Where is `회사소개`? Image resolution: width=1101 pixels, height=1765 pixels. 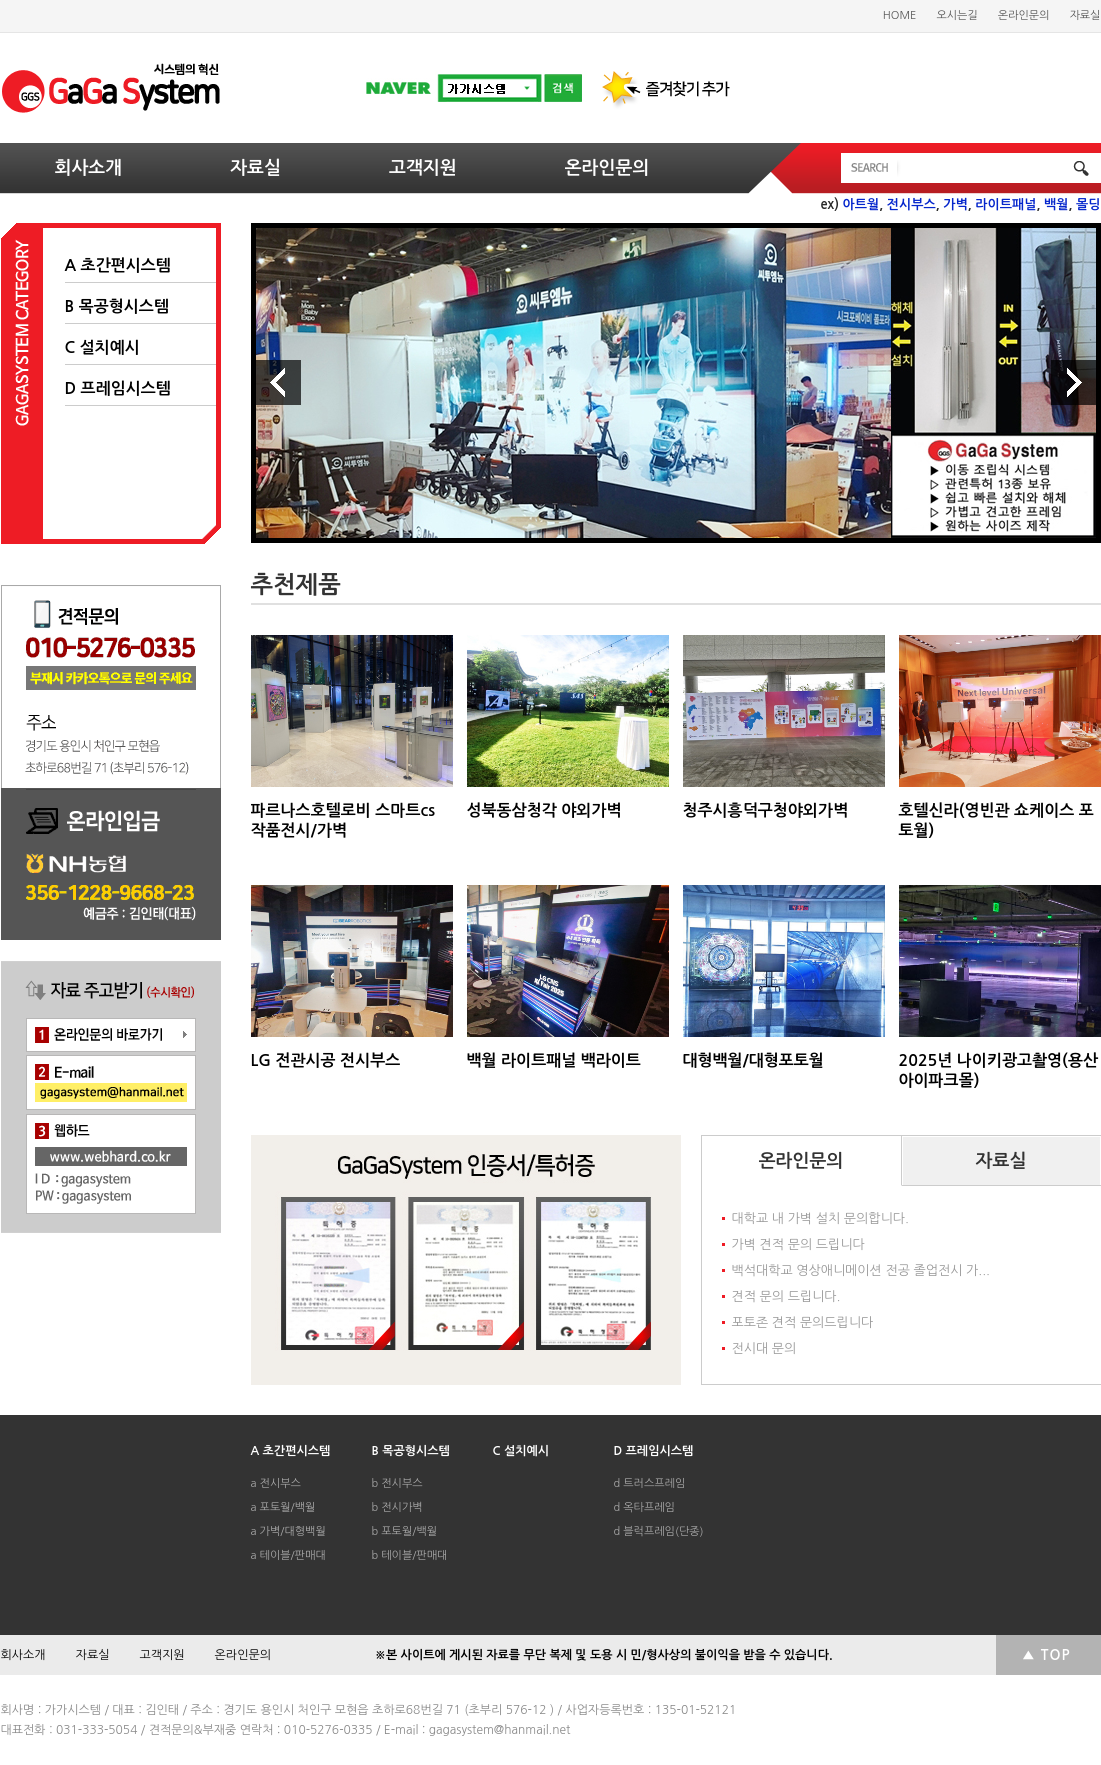 회사소개 is located at coordinates (89, 168).